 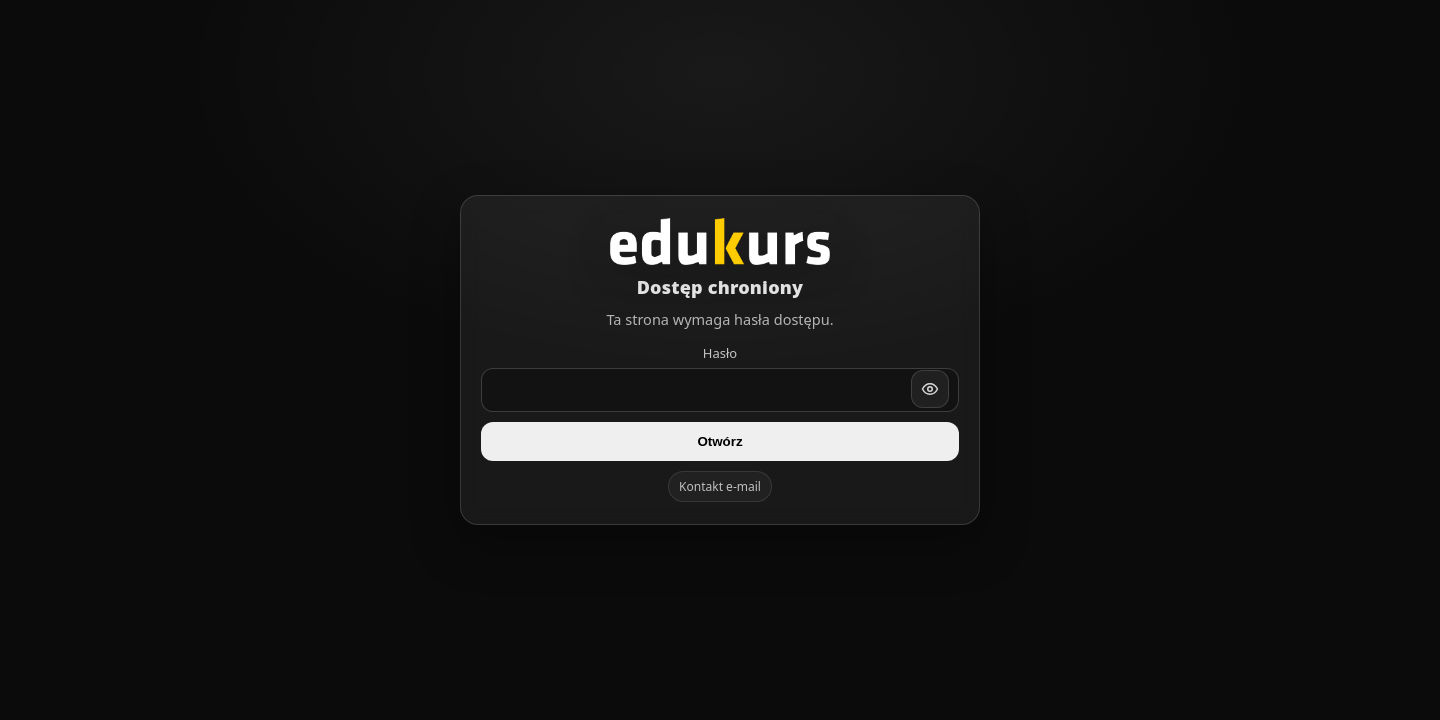 I want to click on Hasło, so click(x=720, y=353).